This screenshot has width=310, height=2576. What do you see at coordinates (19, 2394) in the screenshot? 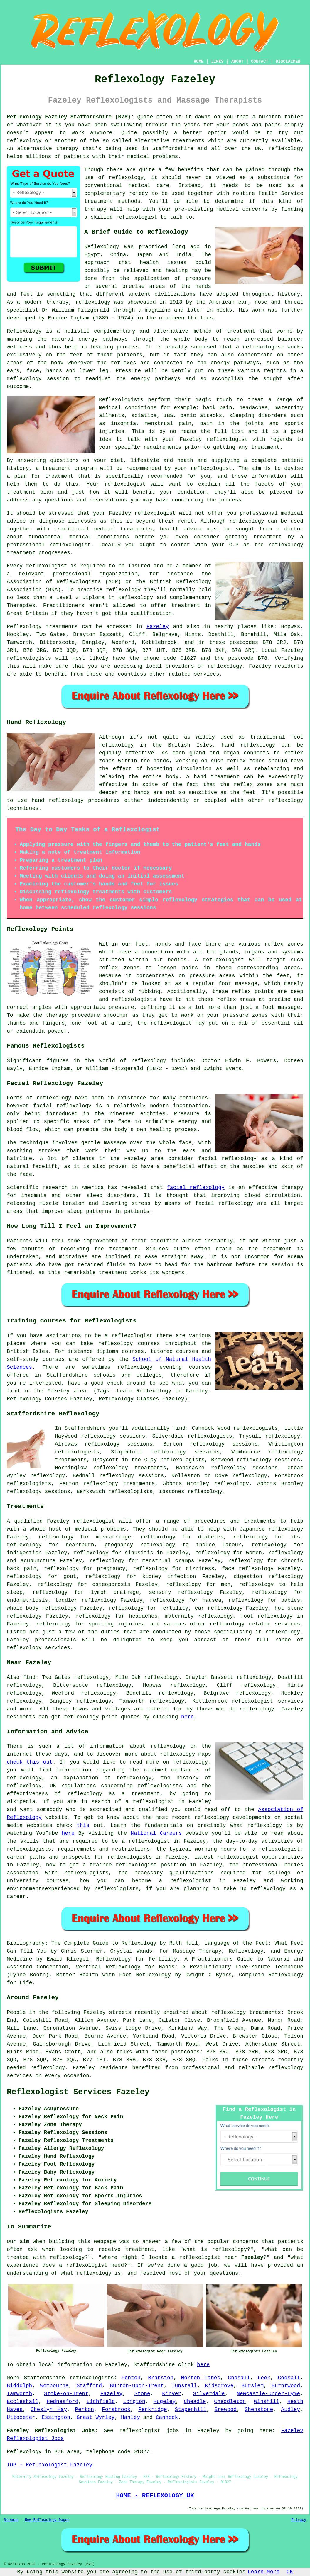
I see `Tamworth` at bounding box center [19, 2394].